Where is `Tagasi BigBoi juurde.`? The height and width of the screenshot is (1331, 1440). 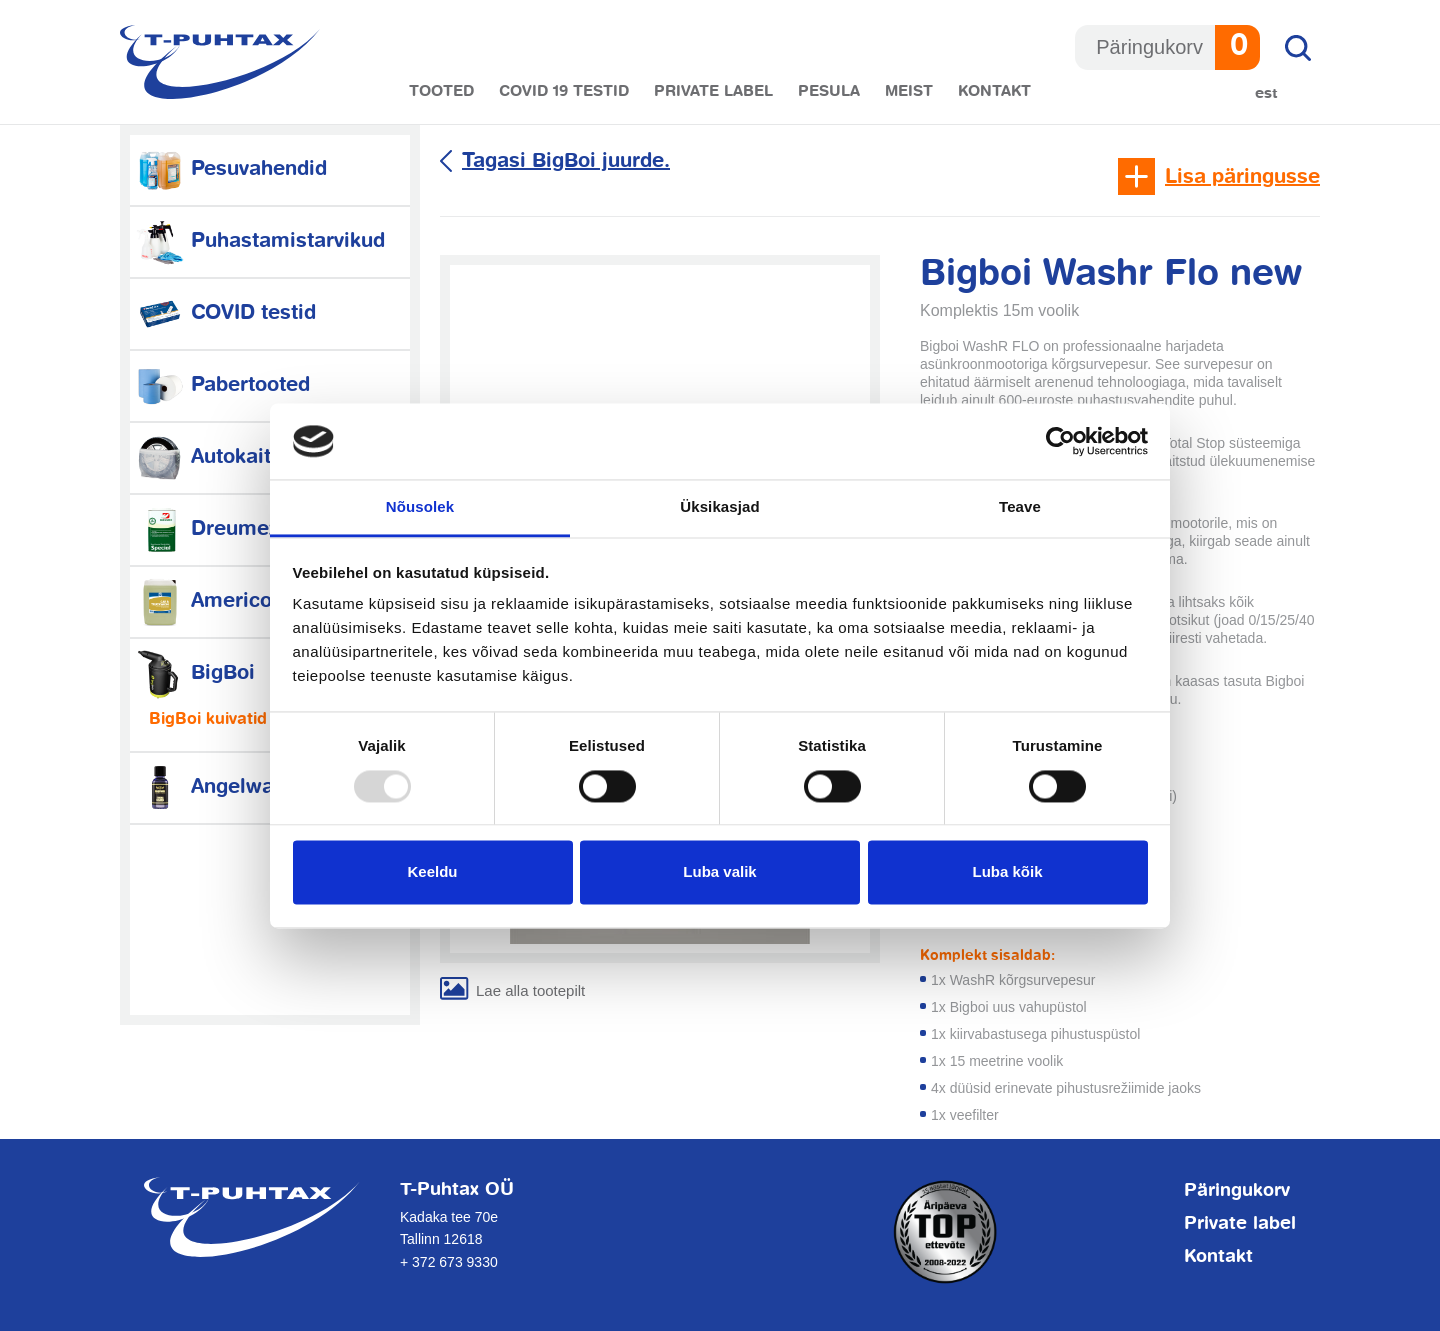 Tagasi BigBoi juurde. is located at coordinates (566, 161).